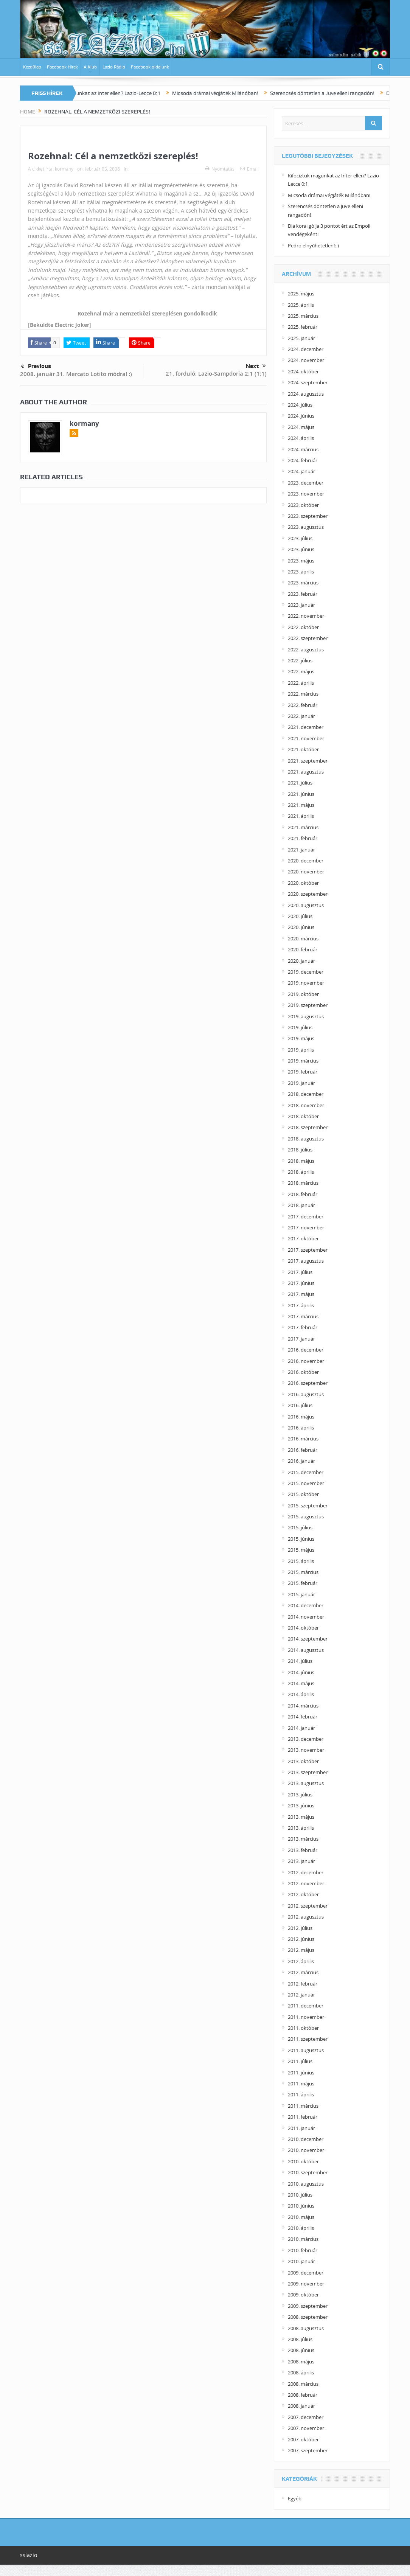  I want to click on 2017. január, so click(301, 1338).